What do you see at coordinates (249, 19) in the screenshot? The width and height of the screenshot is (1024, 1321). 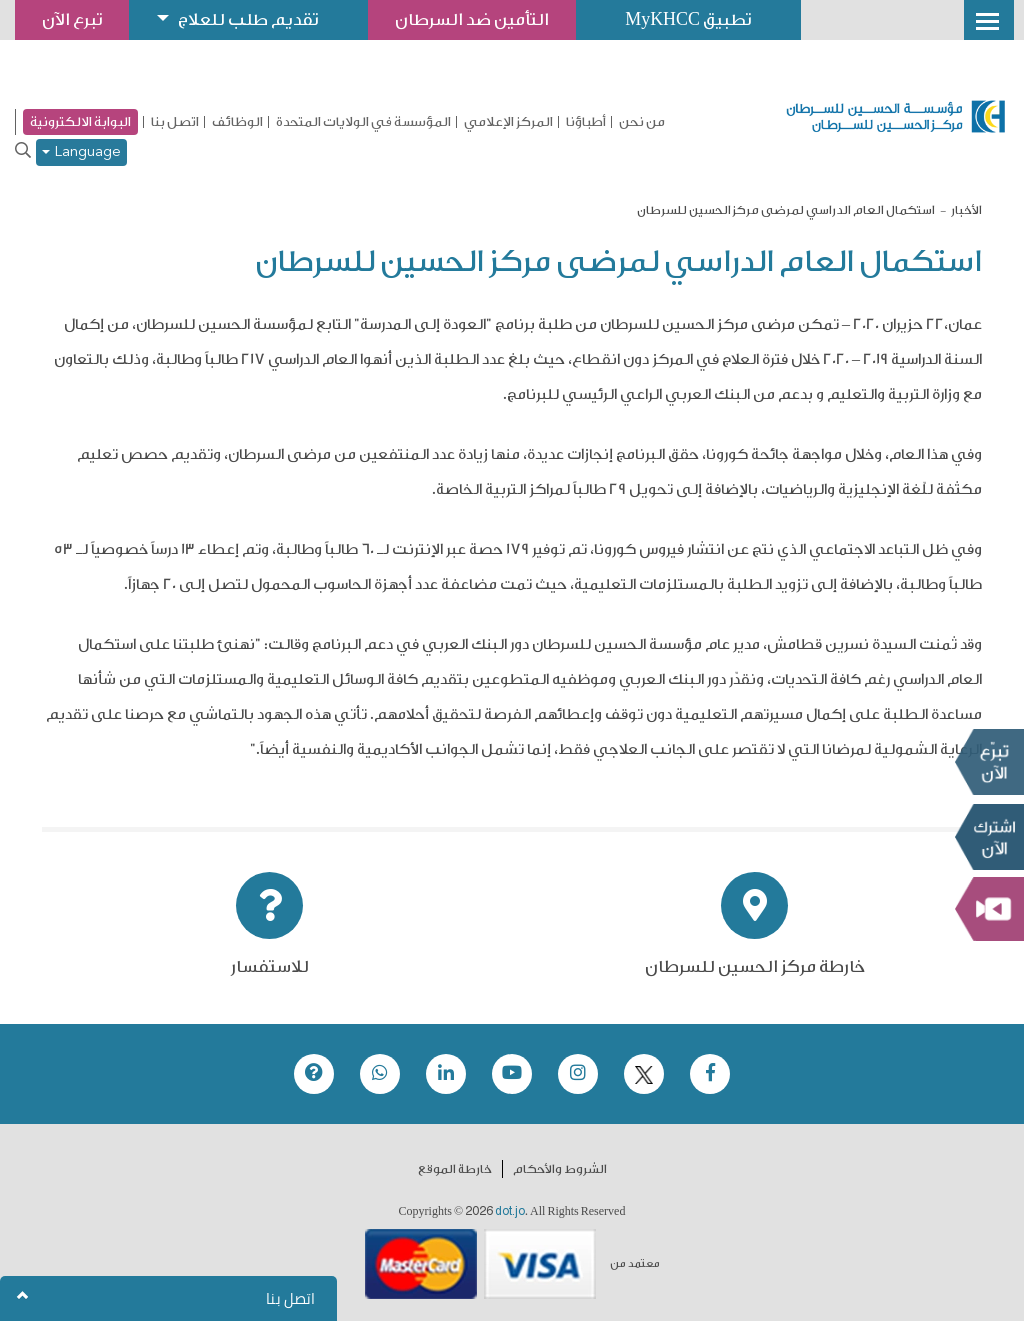 I see `تقديم طلب للعلاج` at bounding box center [249, 19].